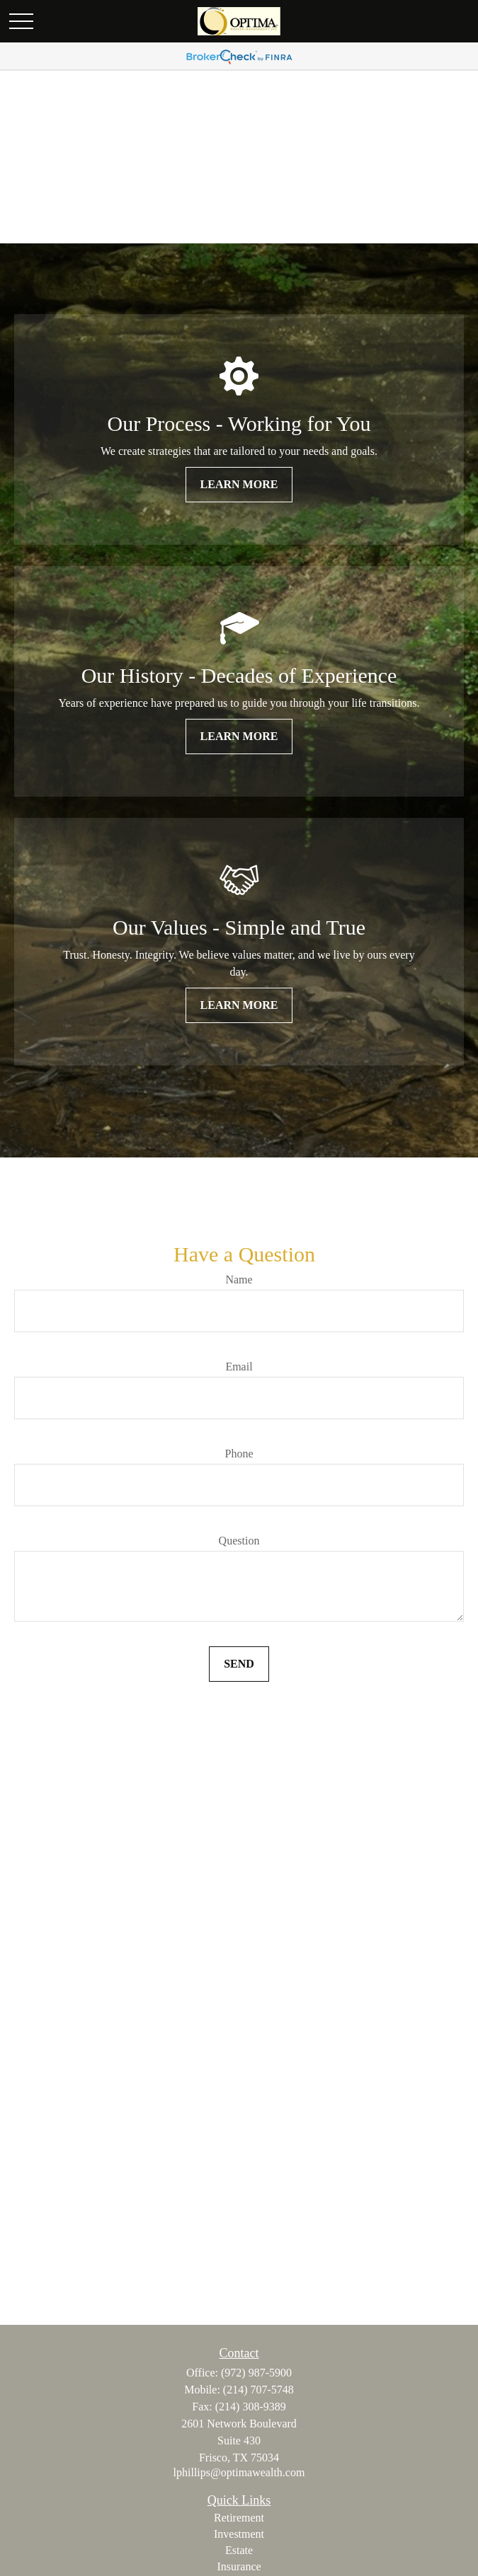  Describe the element at coordinates (258, 2390) in the screenshot. I see `(214) 707-5748` at that location.